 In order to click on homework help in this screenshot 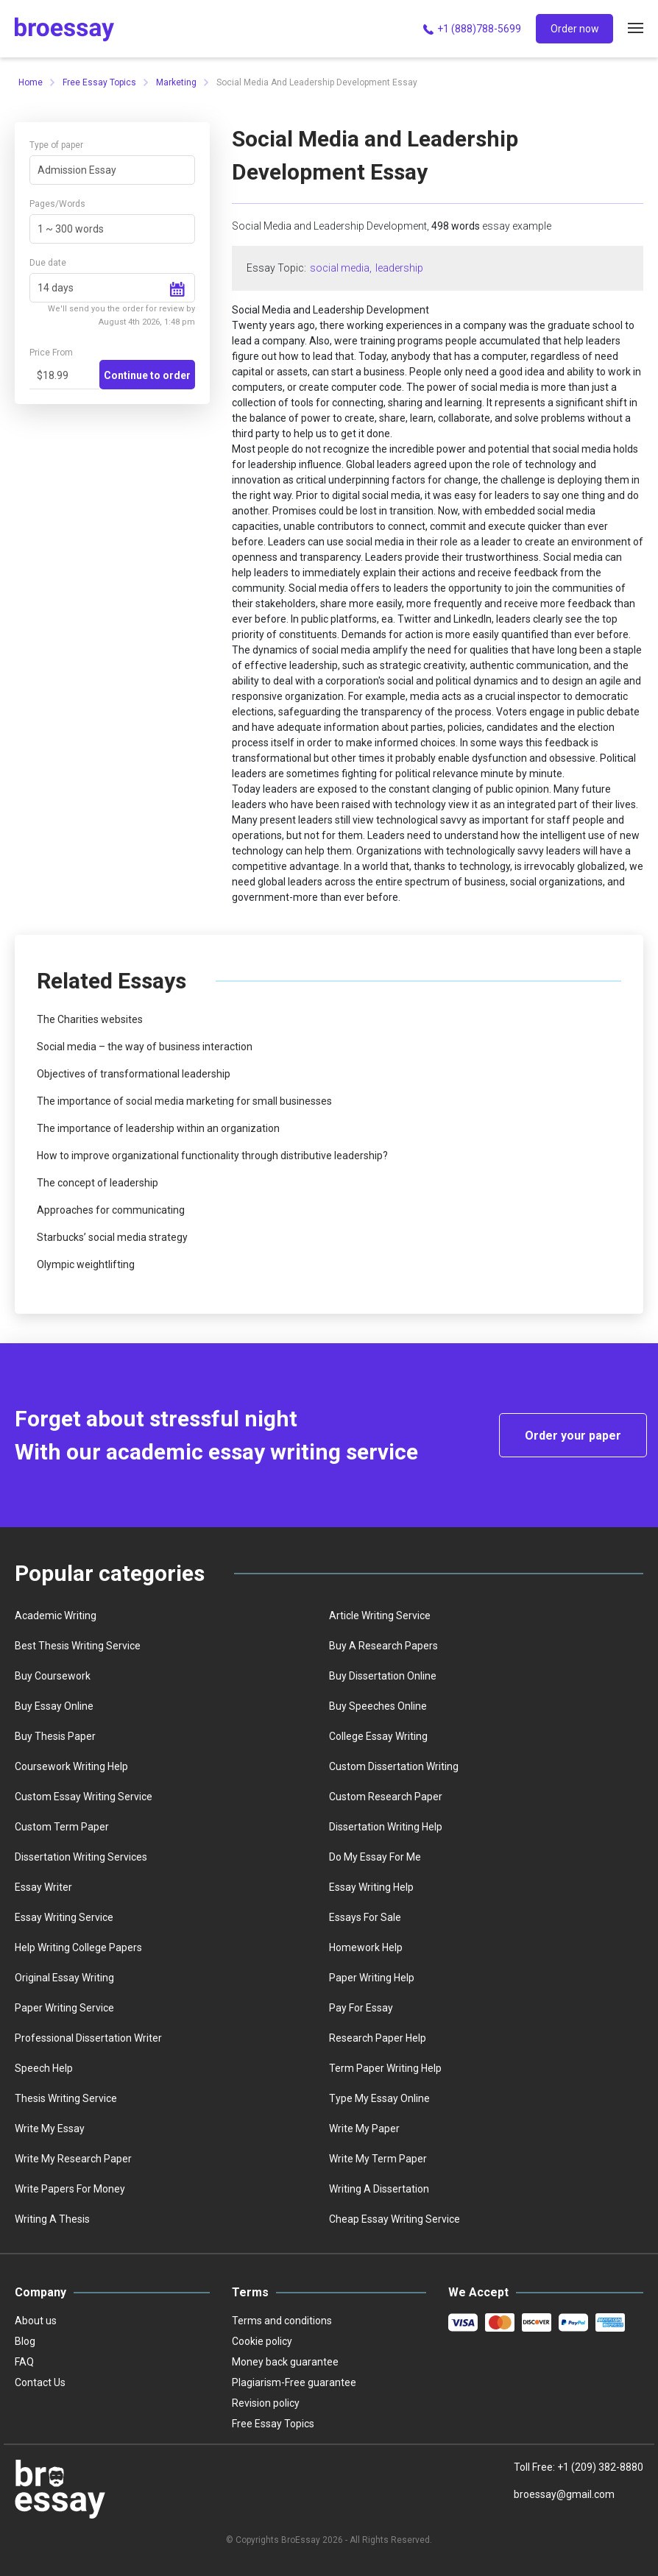, I will do `click(366, 1947)`.